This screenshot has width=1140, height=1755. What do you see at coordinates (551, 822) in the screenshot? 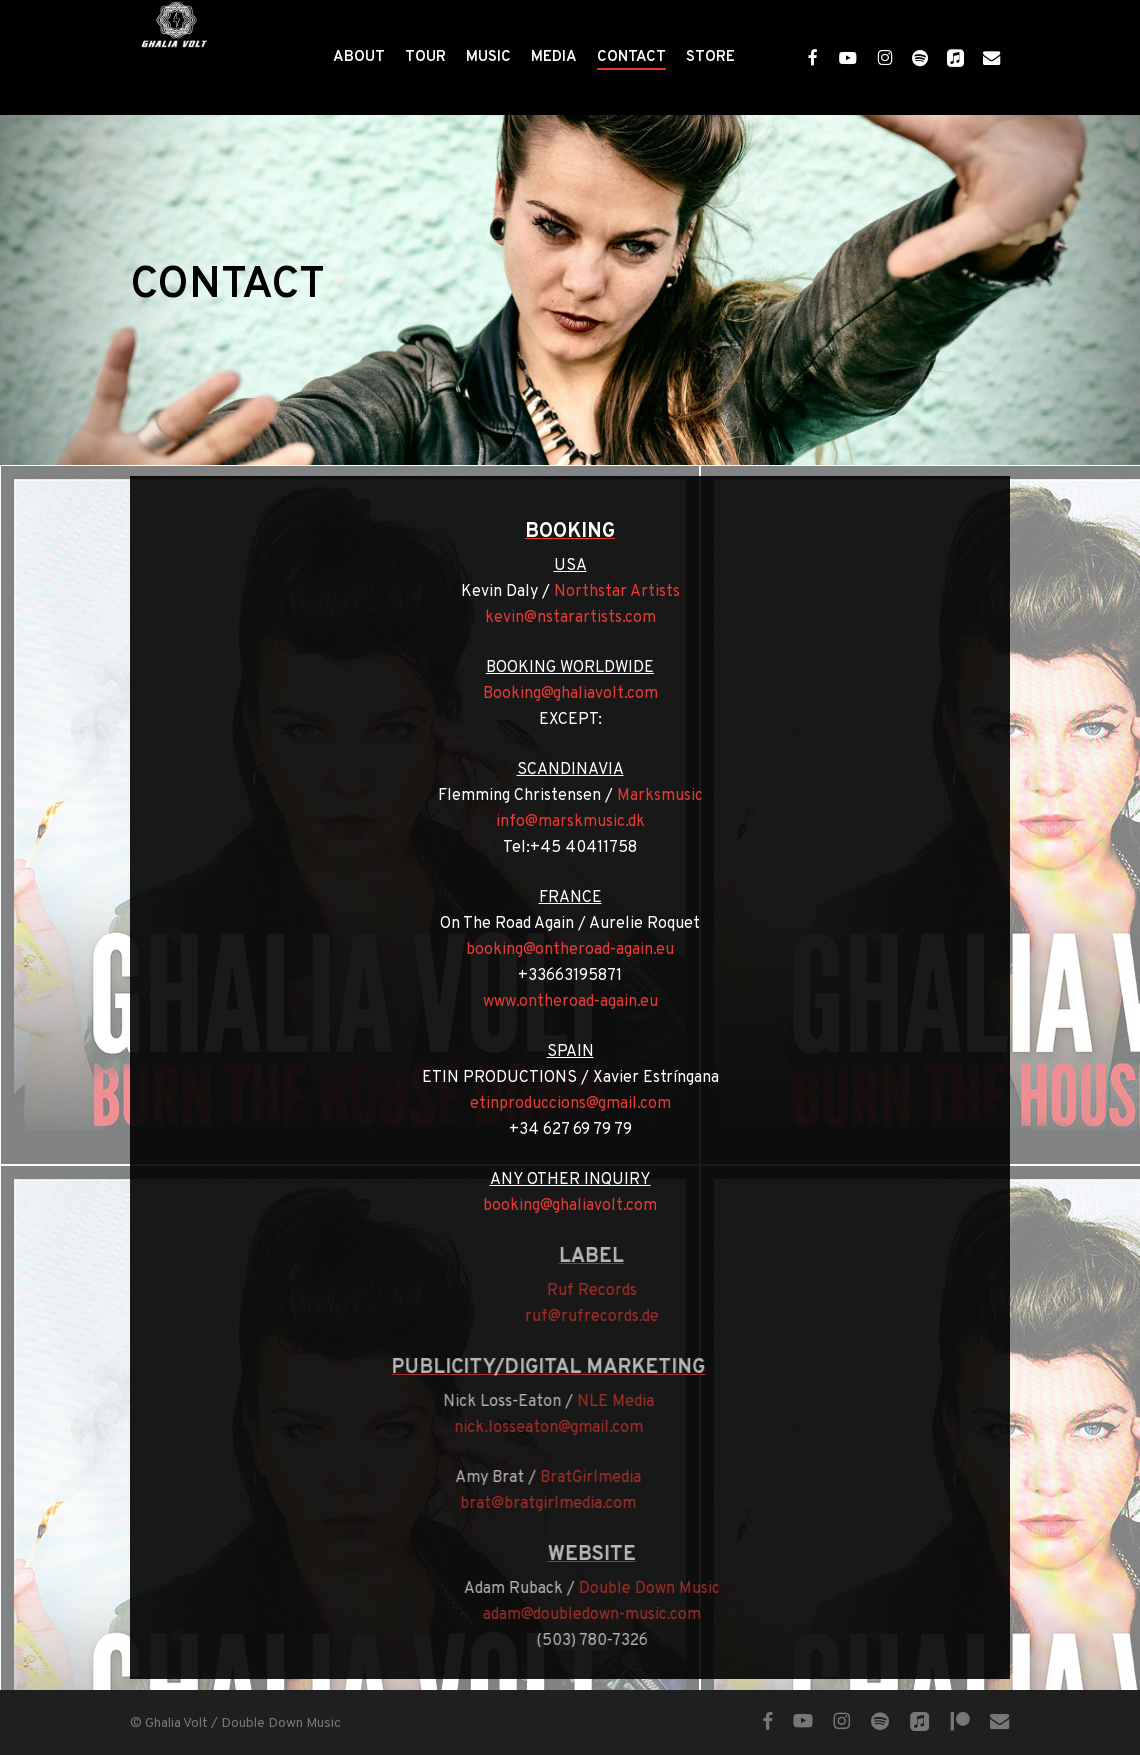
I see `info@marskmusic.dk` at bounding box center [551, 822].